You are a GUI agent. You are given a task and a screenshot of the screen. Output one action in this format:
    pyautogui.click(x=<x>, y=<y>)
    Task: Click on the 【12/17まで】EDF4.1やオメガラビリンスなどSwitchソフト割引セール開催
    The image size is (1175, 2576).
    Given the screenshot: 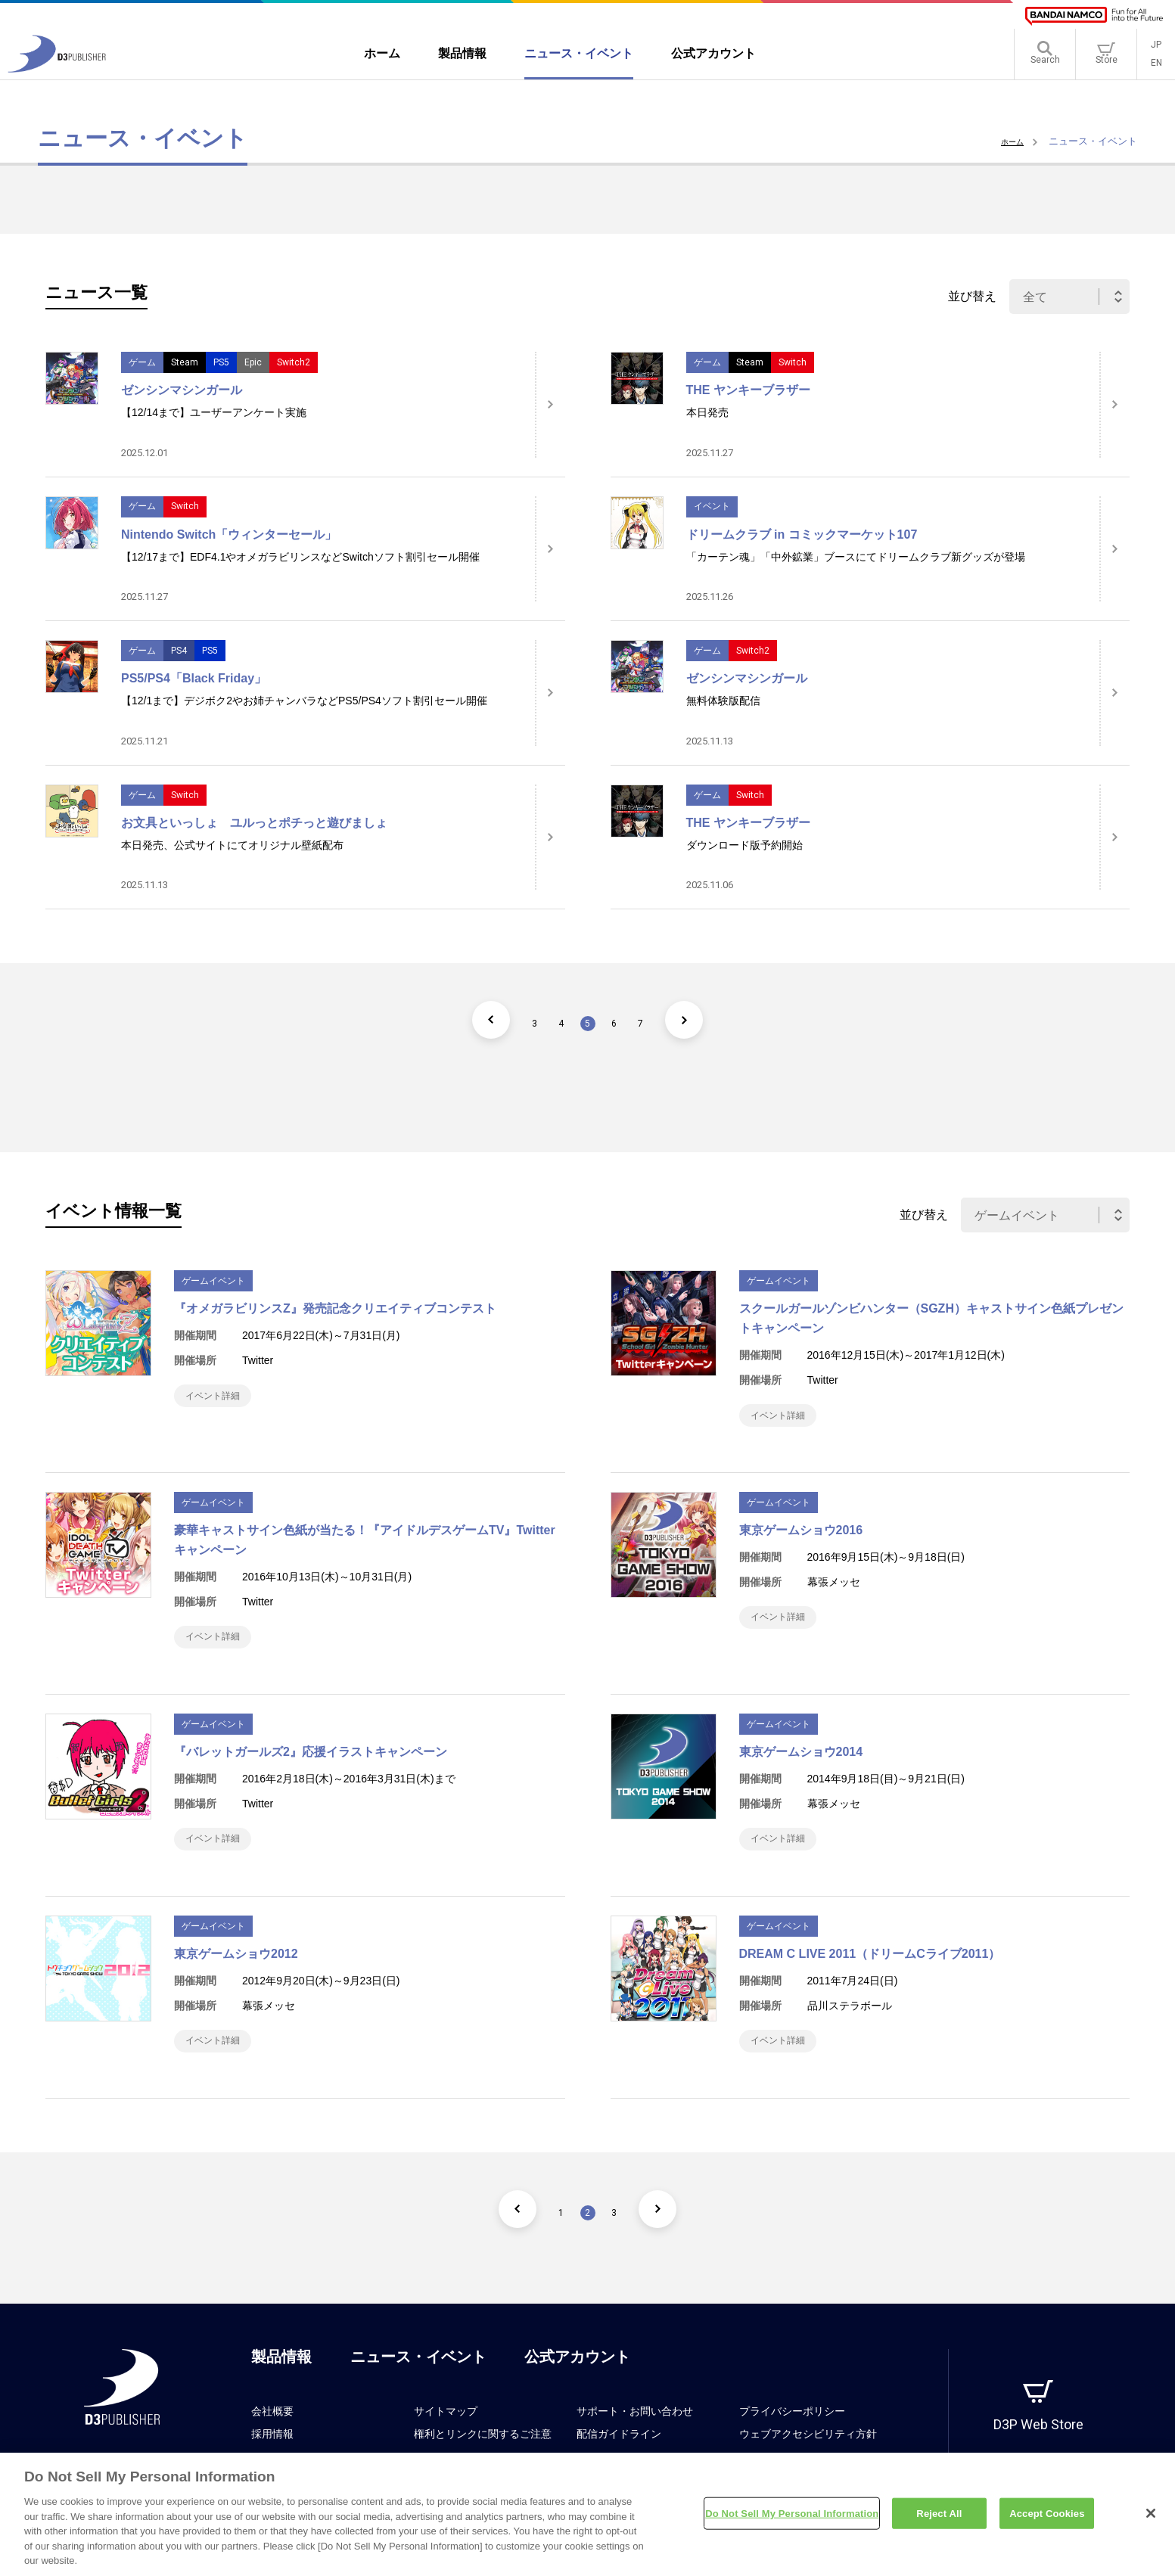 What is the action you would take?
    pyautogui.click(x=300, y=557)
    